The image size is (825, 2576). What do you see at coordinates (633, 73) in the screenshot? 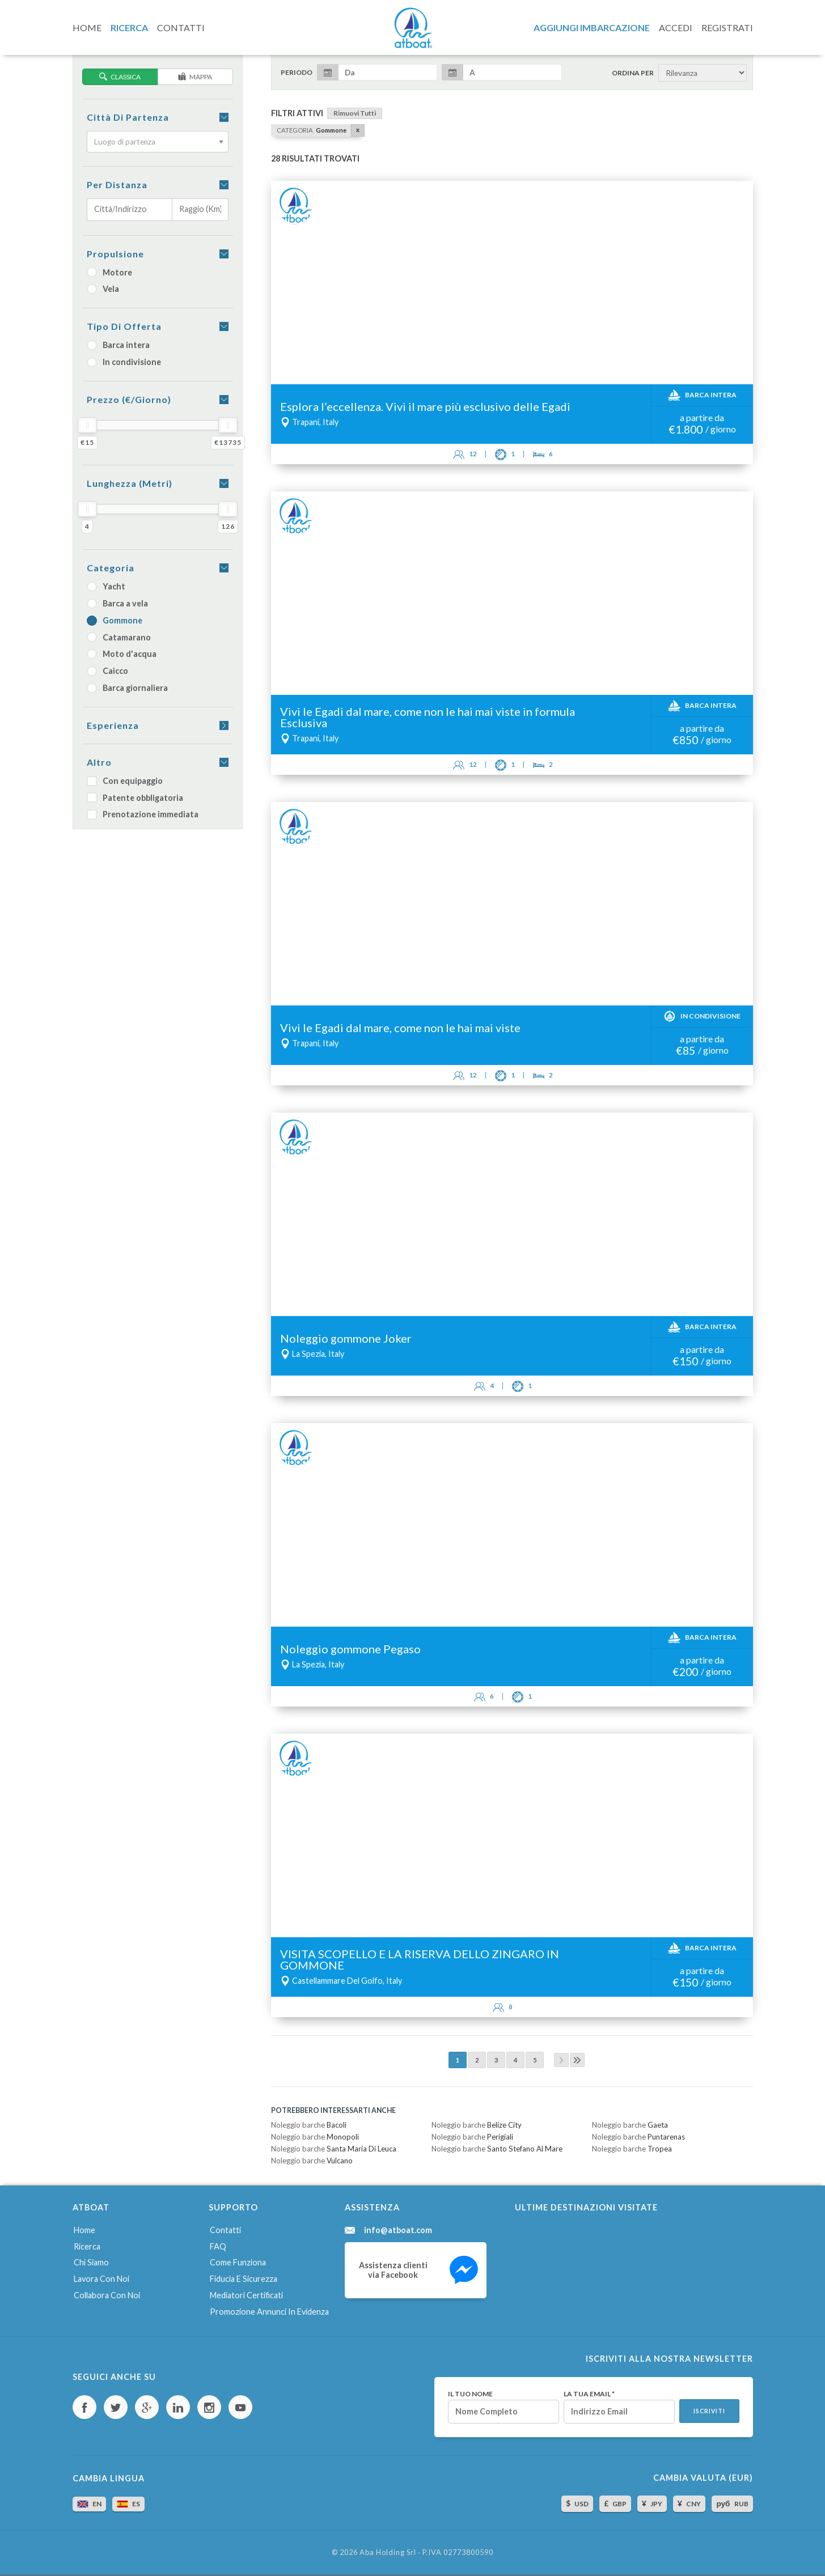
I see `Ordina per` at bounding box center [633, 73].